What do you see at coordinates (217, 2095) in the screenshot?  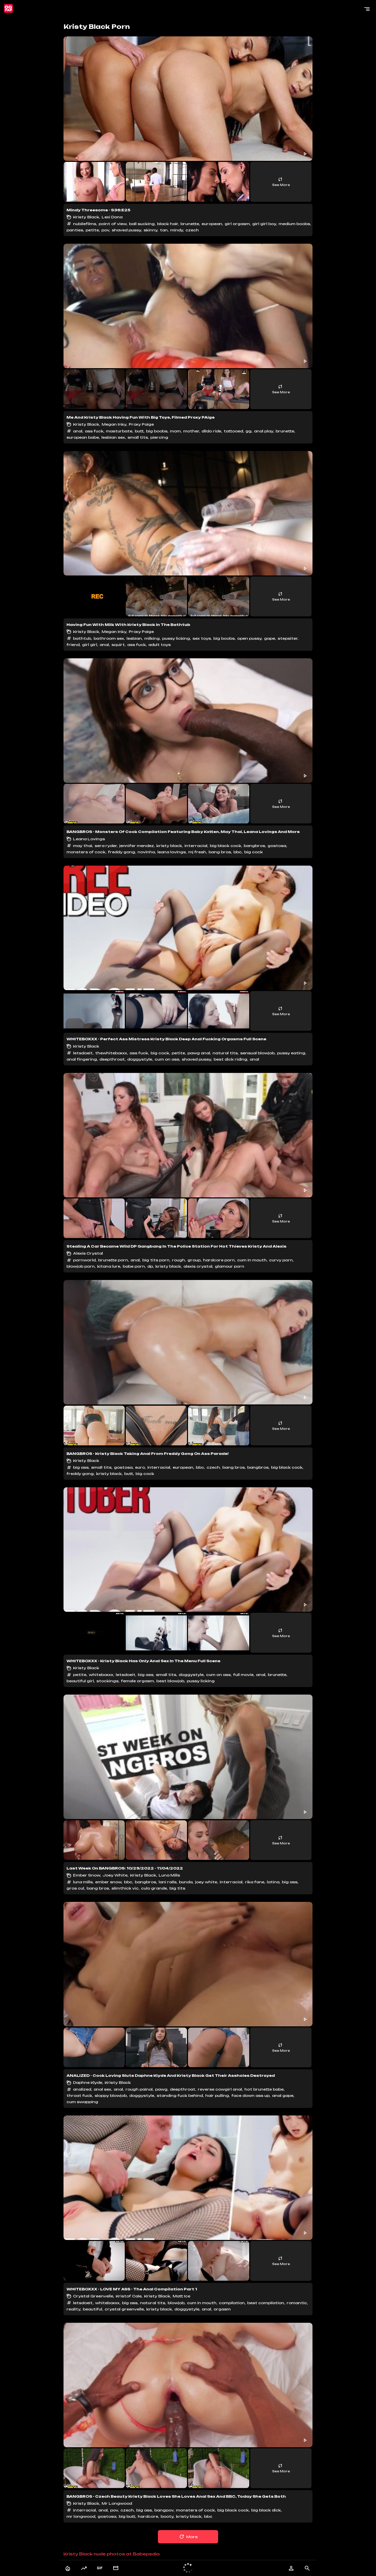 I see `hair pulling` at bounding box center [217, 2095].